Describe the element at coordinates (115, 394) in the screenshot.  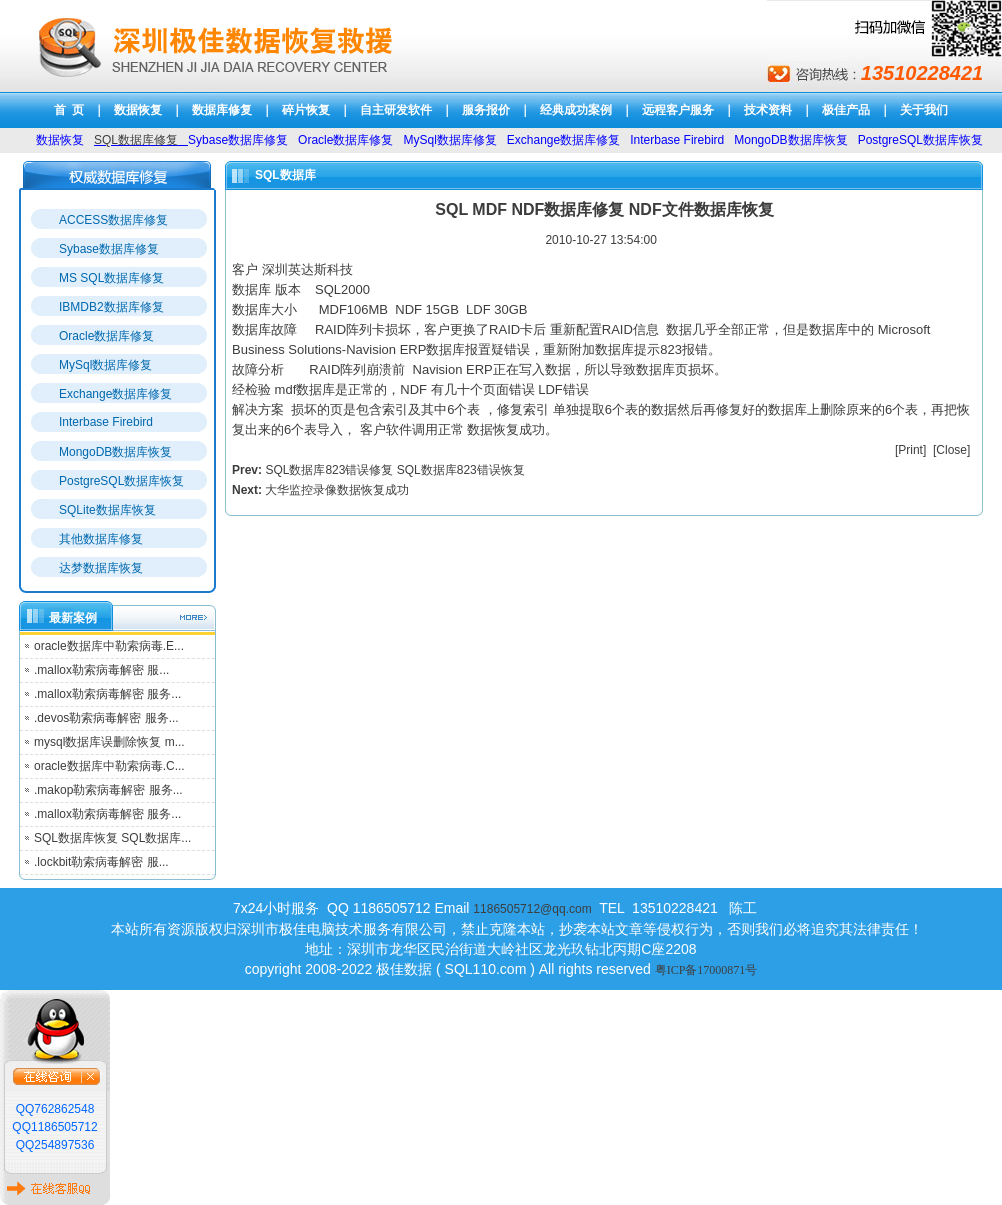
I see `Exchange数据库修复` at that location.